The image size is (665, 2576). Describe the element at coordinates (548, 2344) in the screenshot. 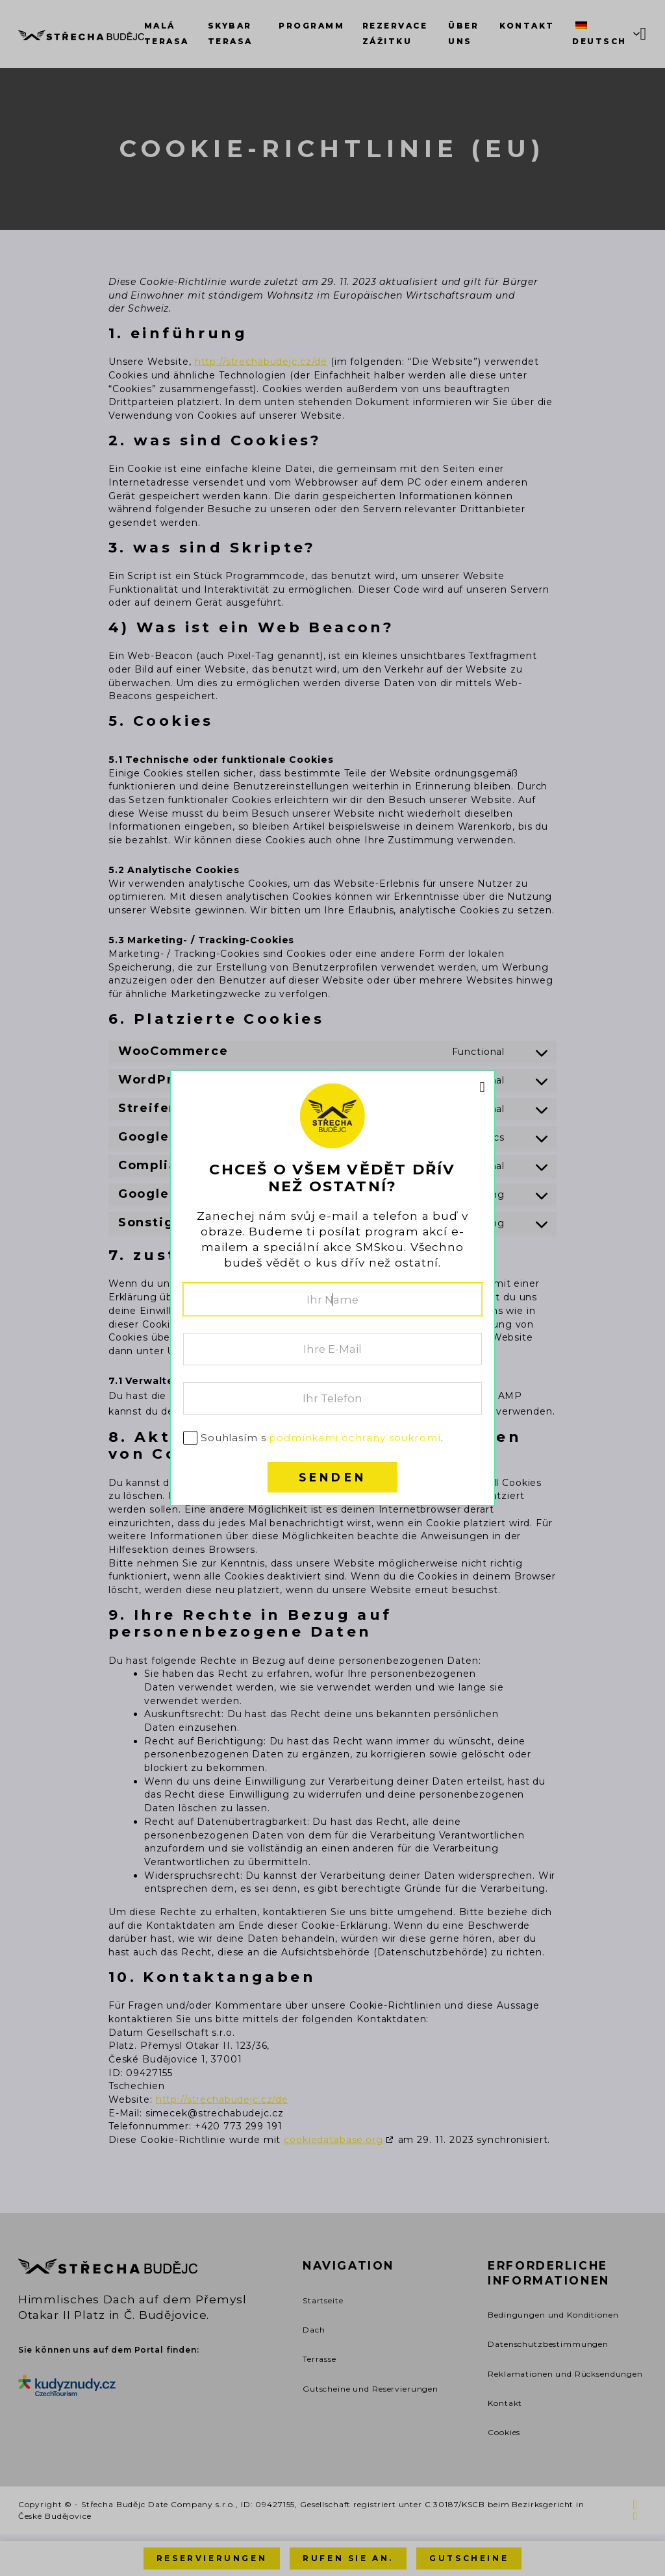

I see `Datenschutzbestimmungen` at that location.